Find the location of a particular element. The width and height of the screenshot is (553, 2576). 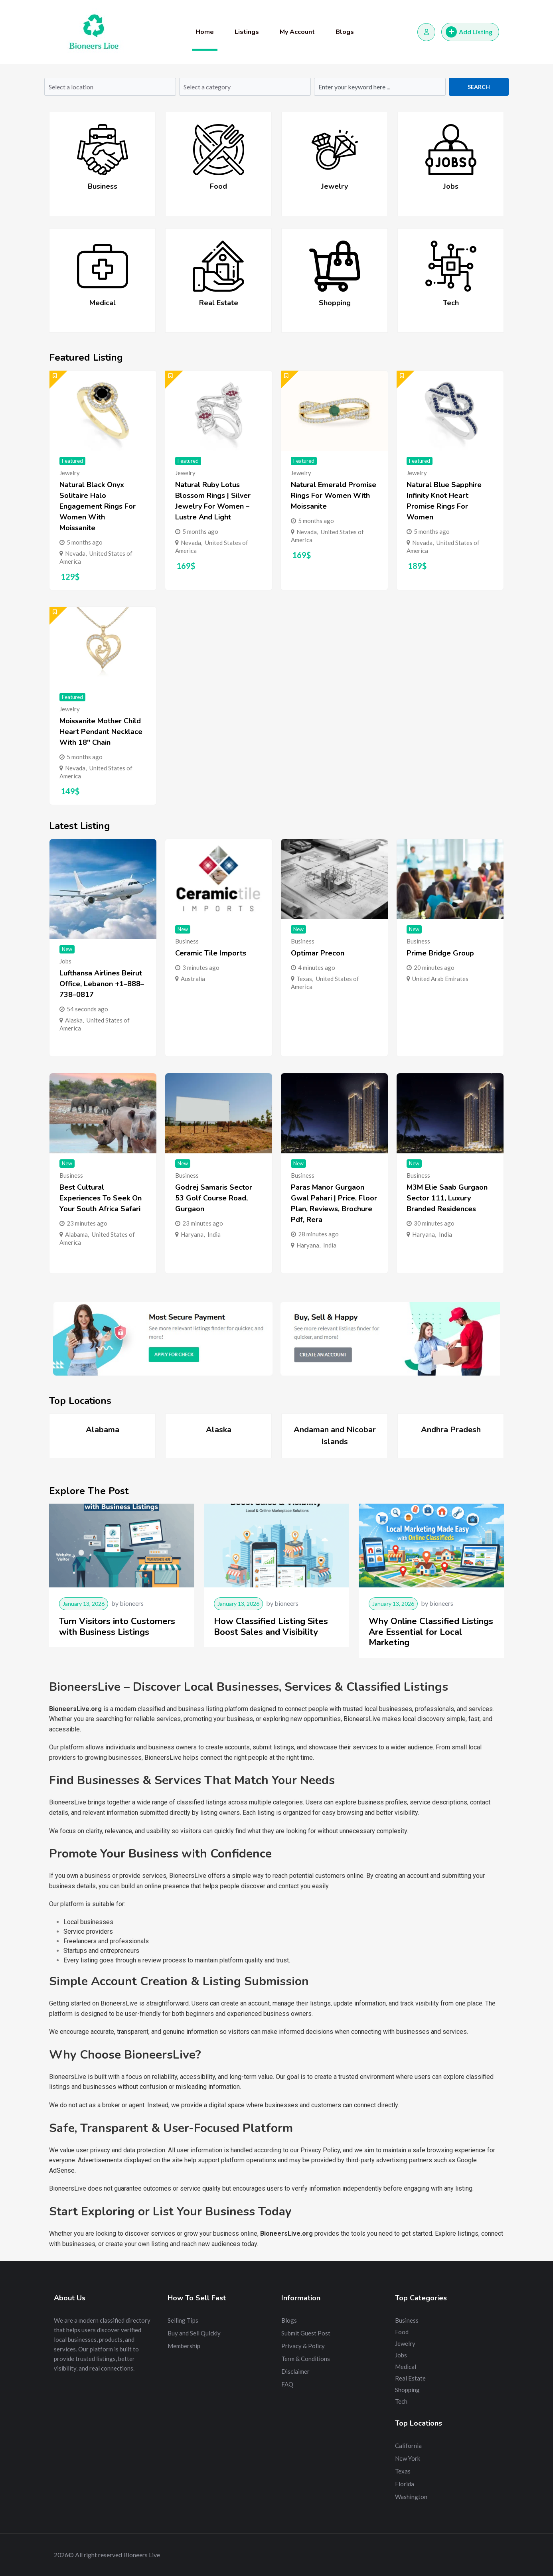

Shopping is located at coordinates (335, 303).